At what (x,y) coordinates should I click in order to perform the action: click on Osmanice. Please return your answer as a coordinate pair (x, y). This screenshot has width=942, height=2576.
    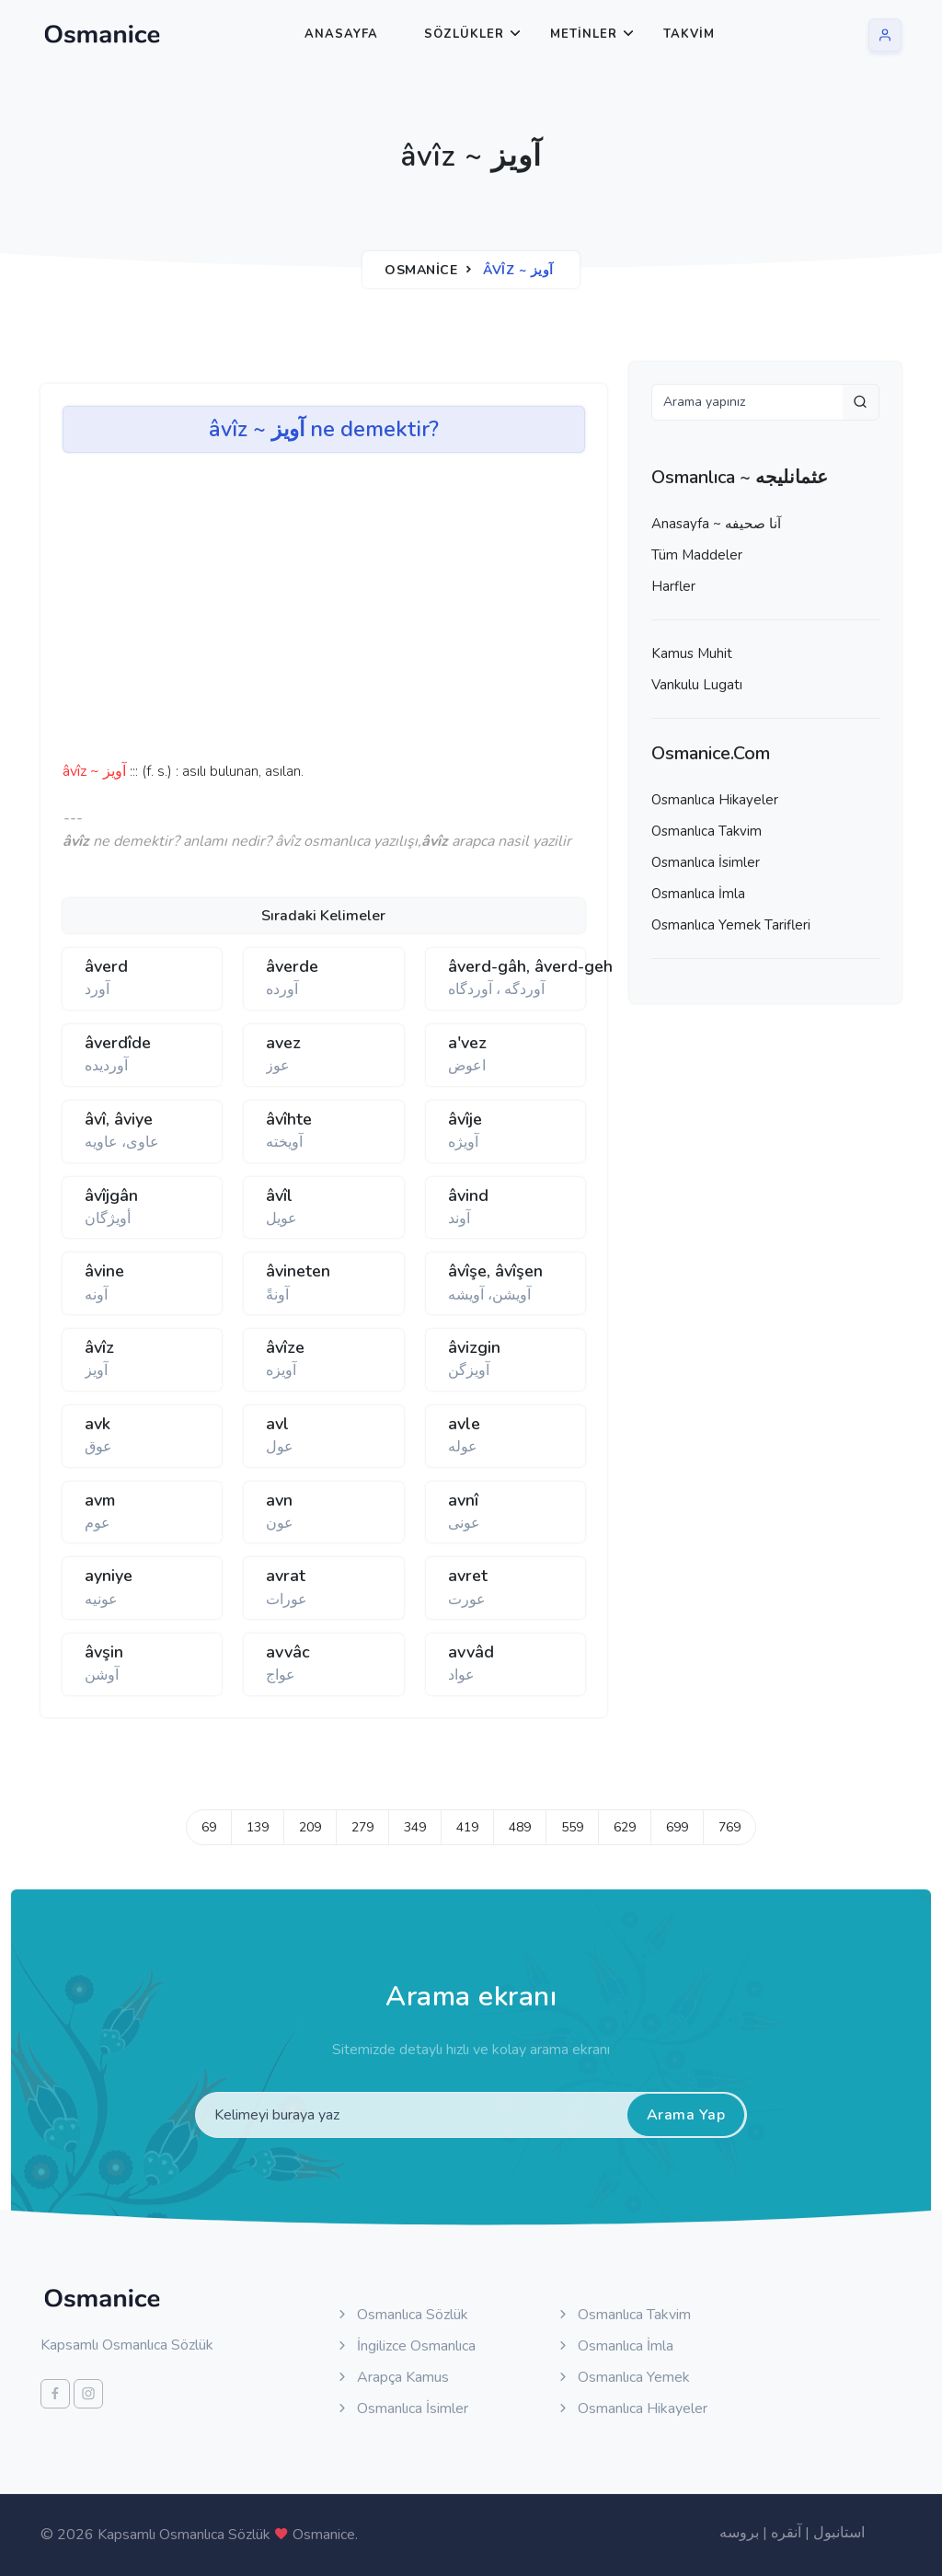
    Looking at the image, I should click on (421, 270).